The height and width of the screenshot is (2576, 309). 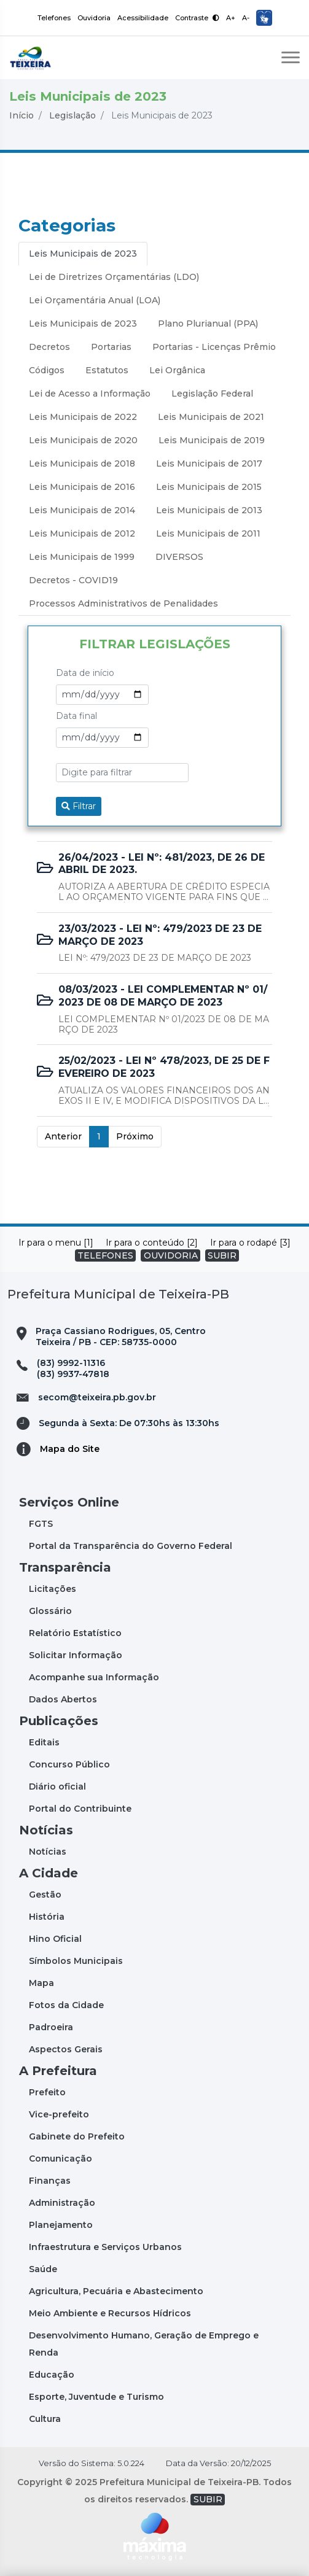 I want to click on Leis Municipais de 2018 [tab], so click(x=82, y=463).